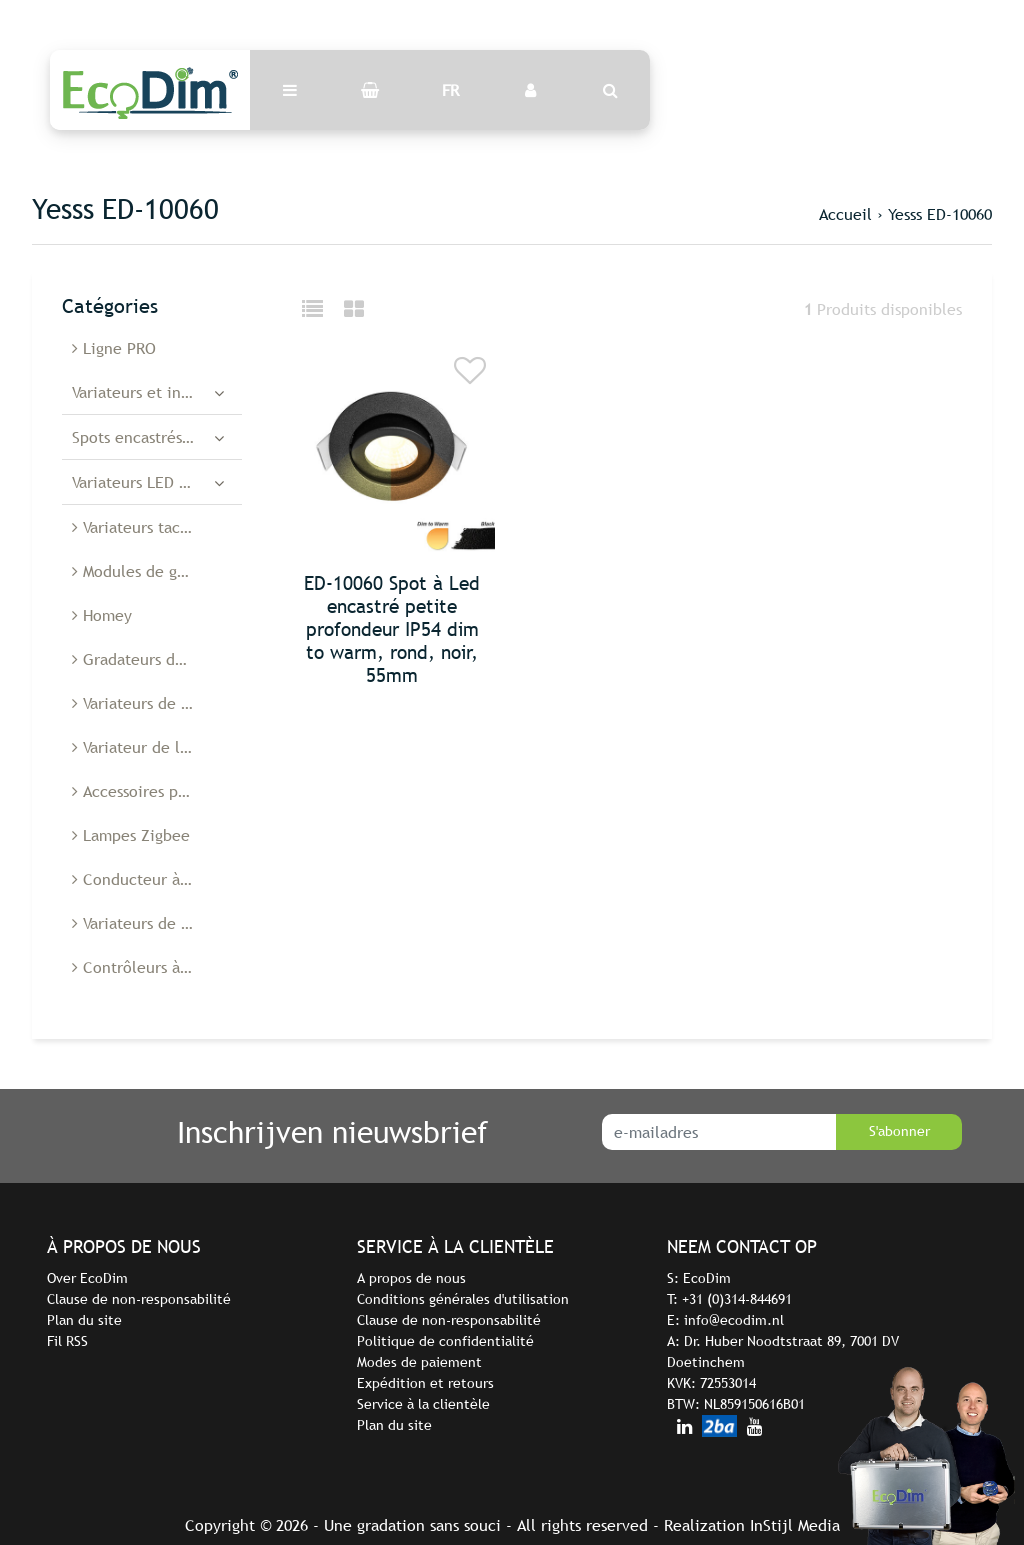 This screenshot has height=1545, width=1024. What do you see at coordinates (157, 482) in the screenshot?
I see `Variateurs LED encastrés` at bounding box center [157, 482].